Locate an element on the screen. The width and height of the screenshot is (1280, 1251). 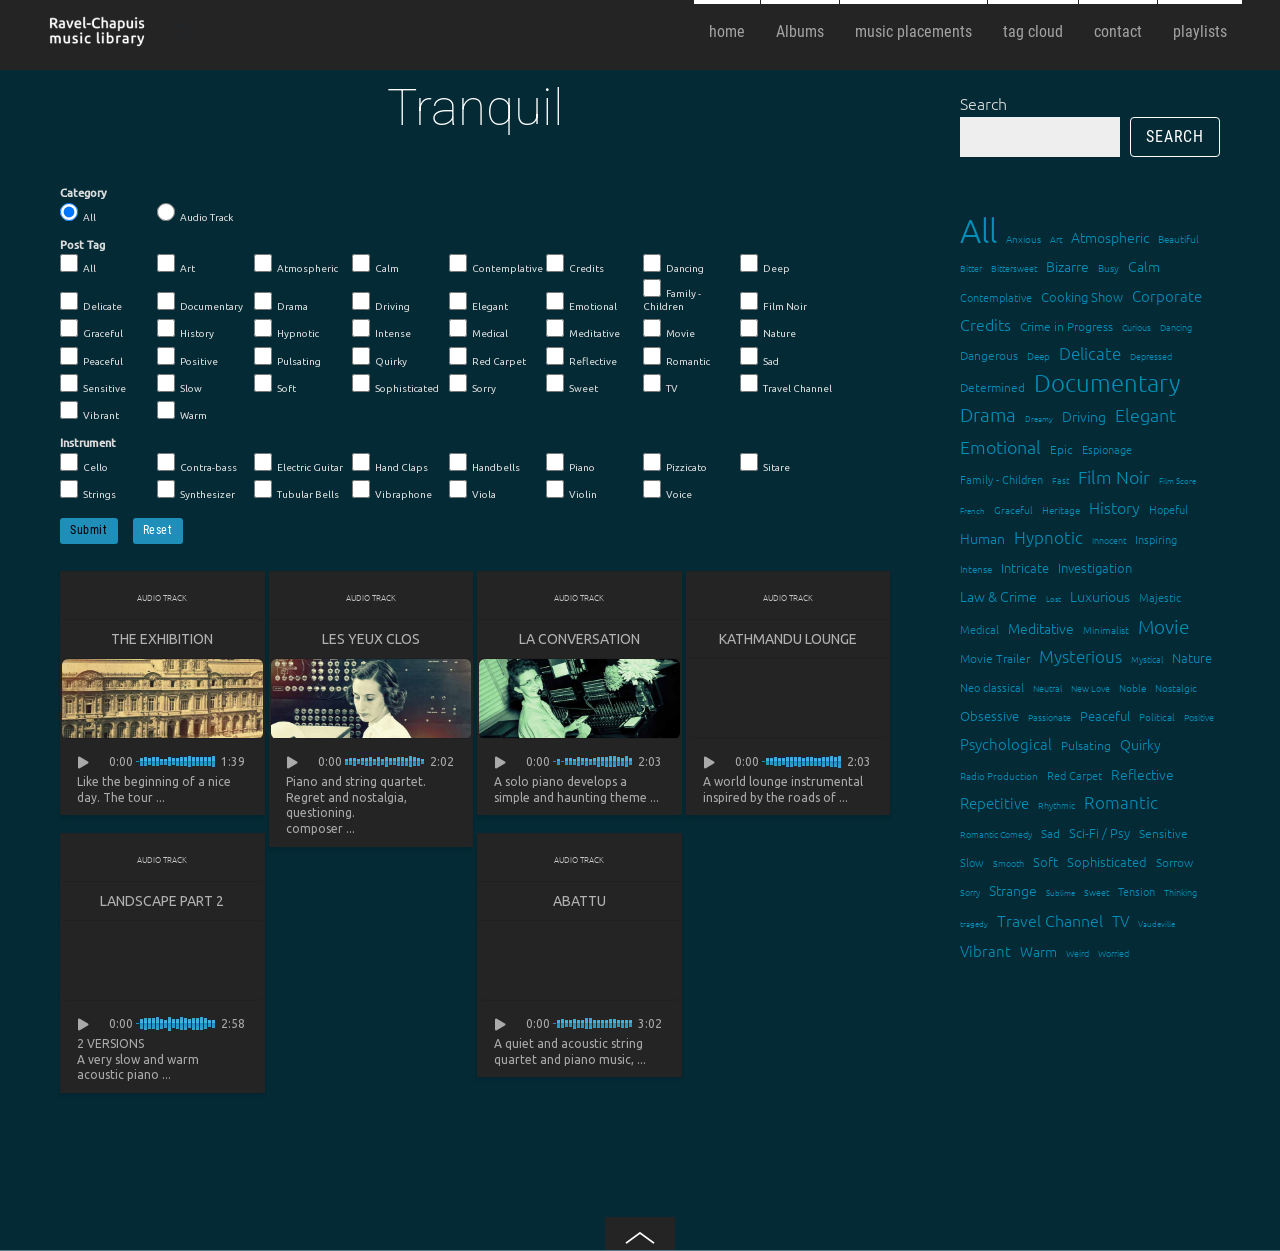
Voice is located at coordinates (667, 490).